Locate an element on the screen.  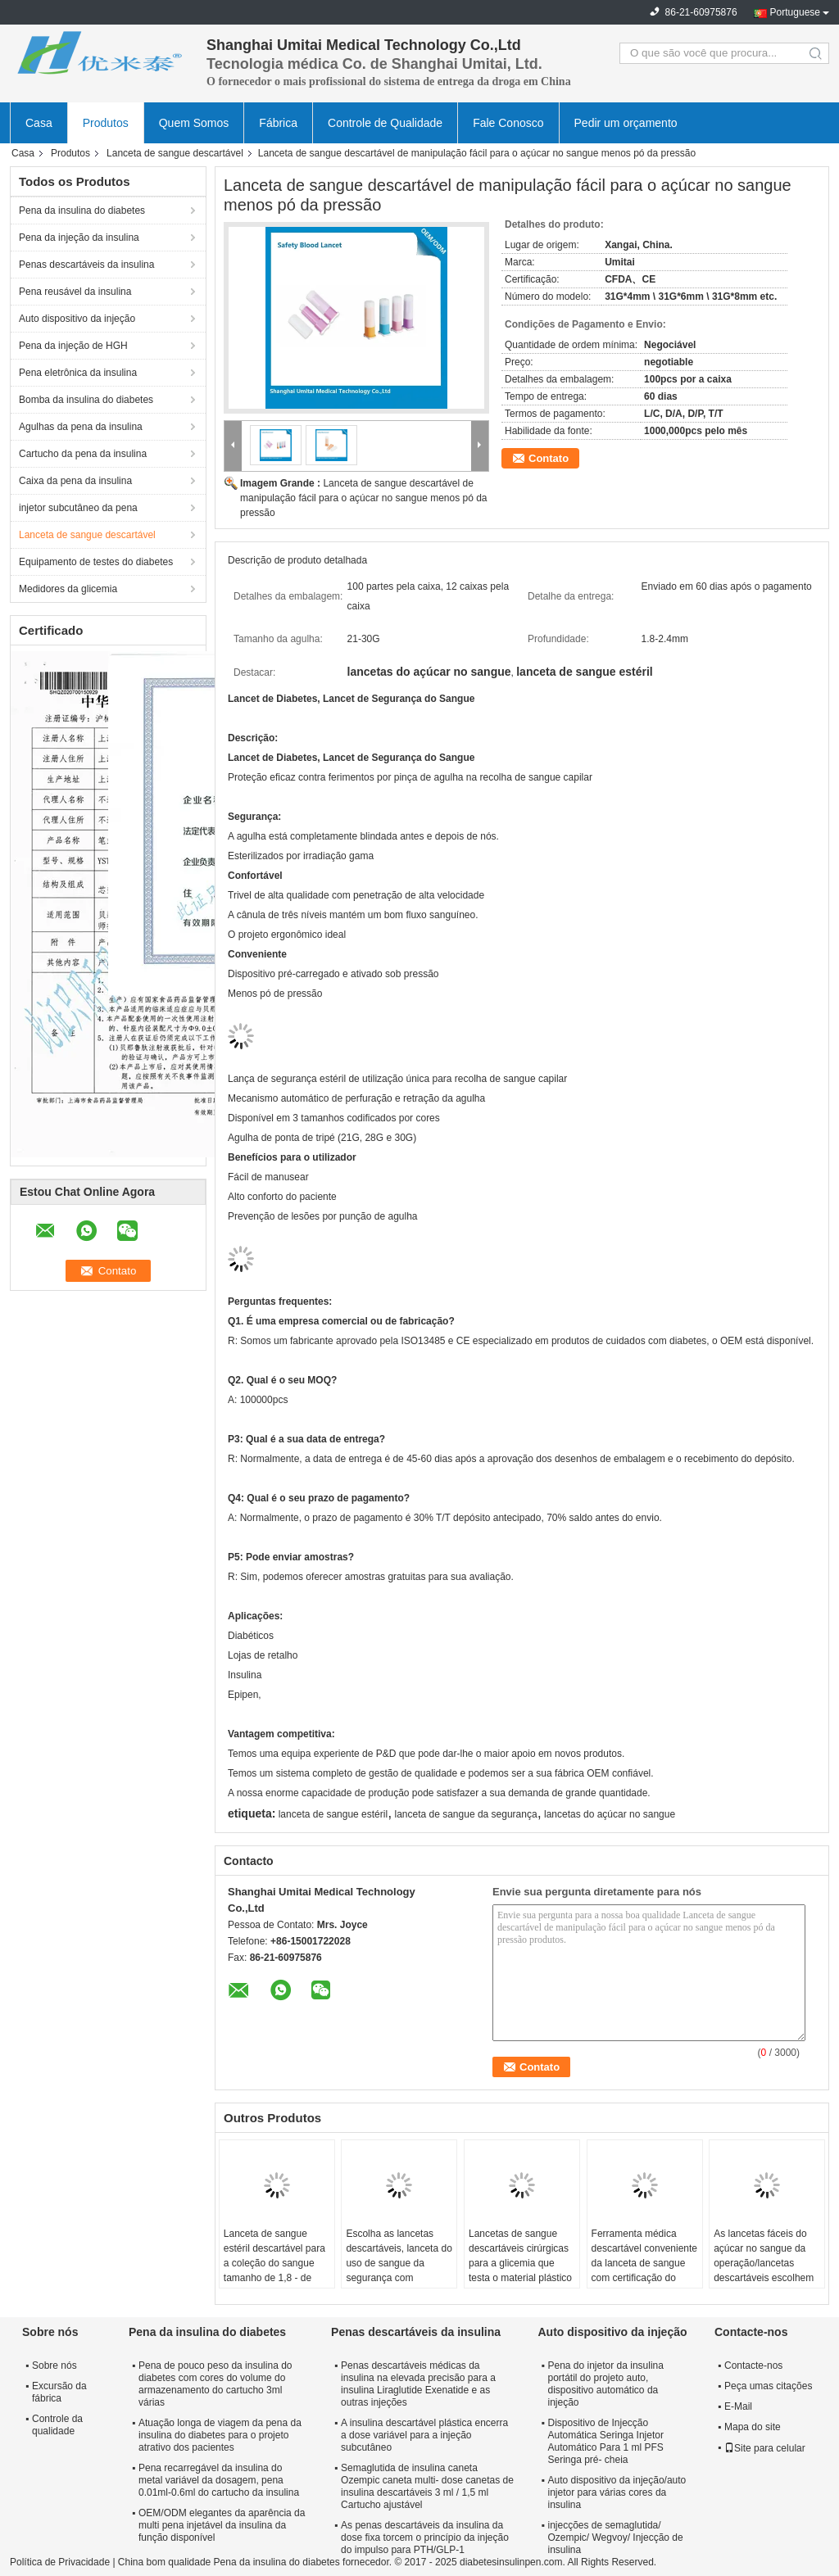
Excursão da fábrica is located at coordinates (59, 2392).